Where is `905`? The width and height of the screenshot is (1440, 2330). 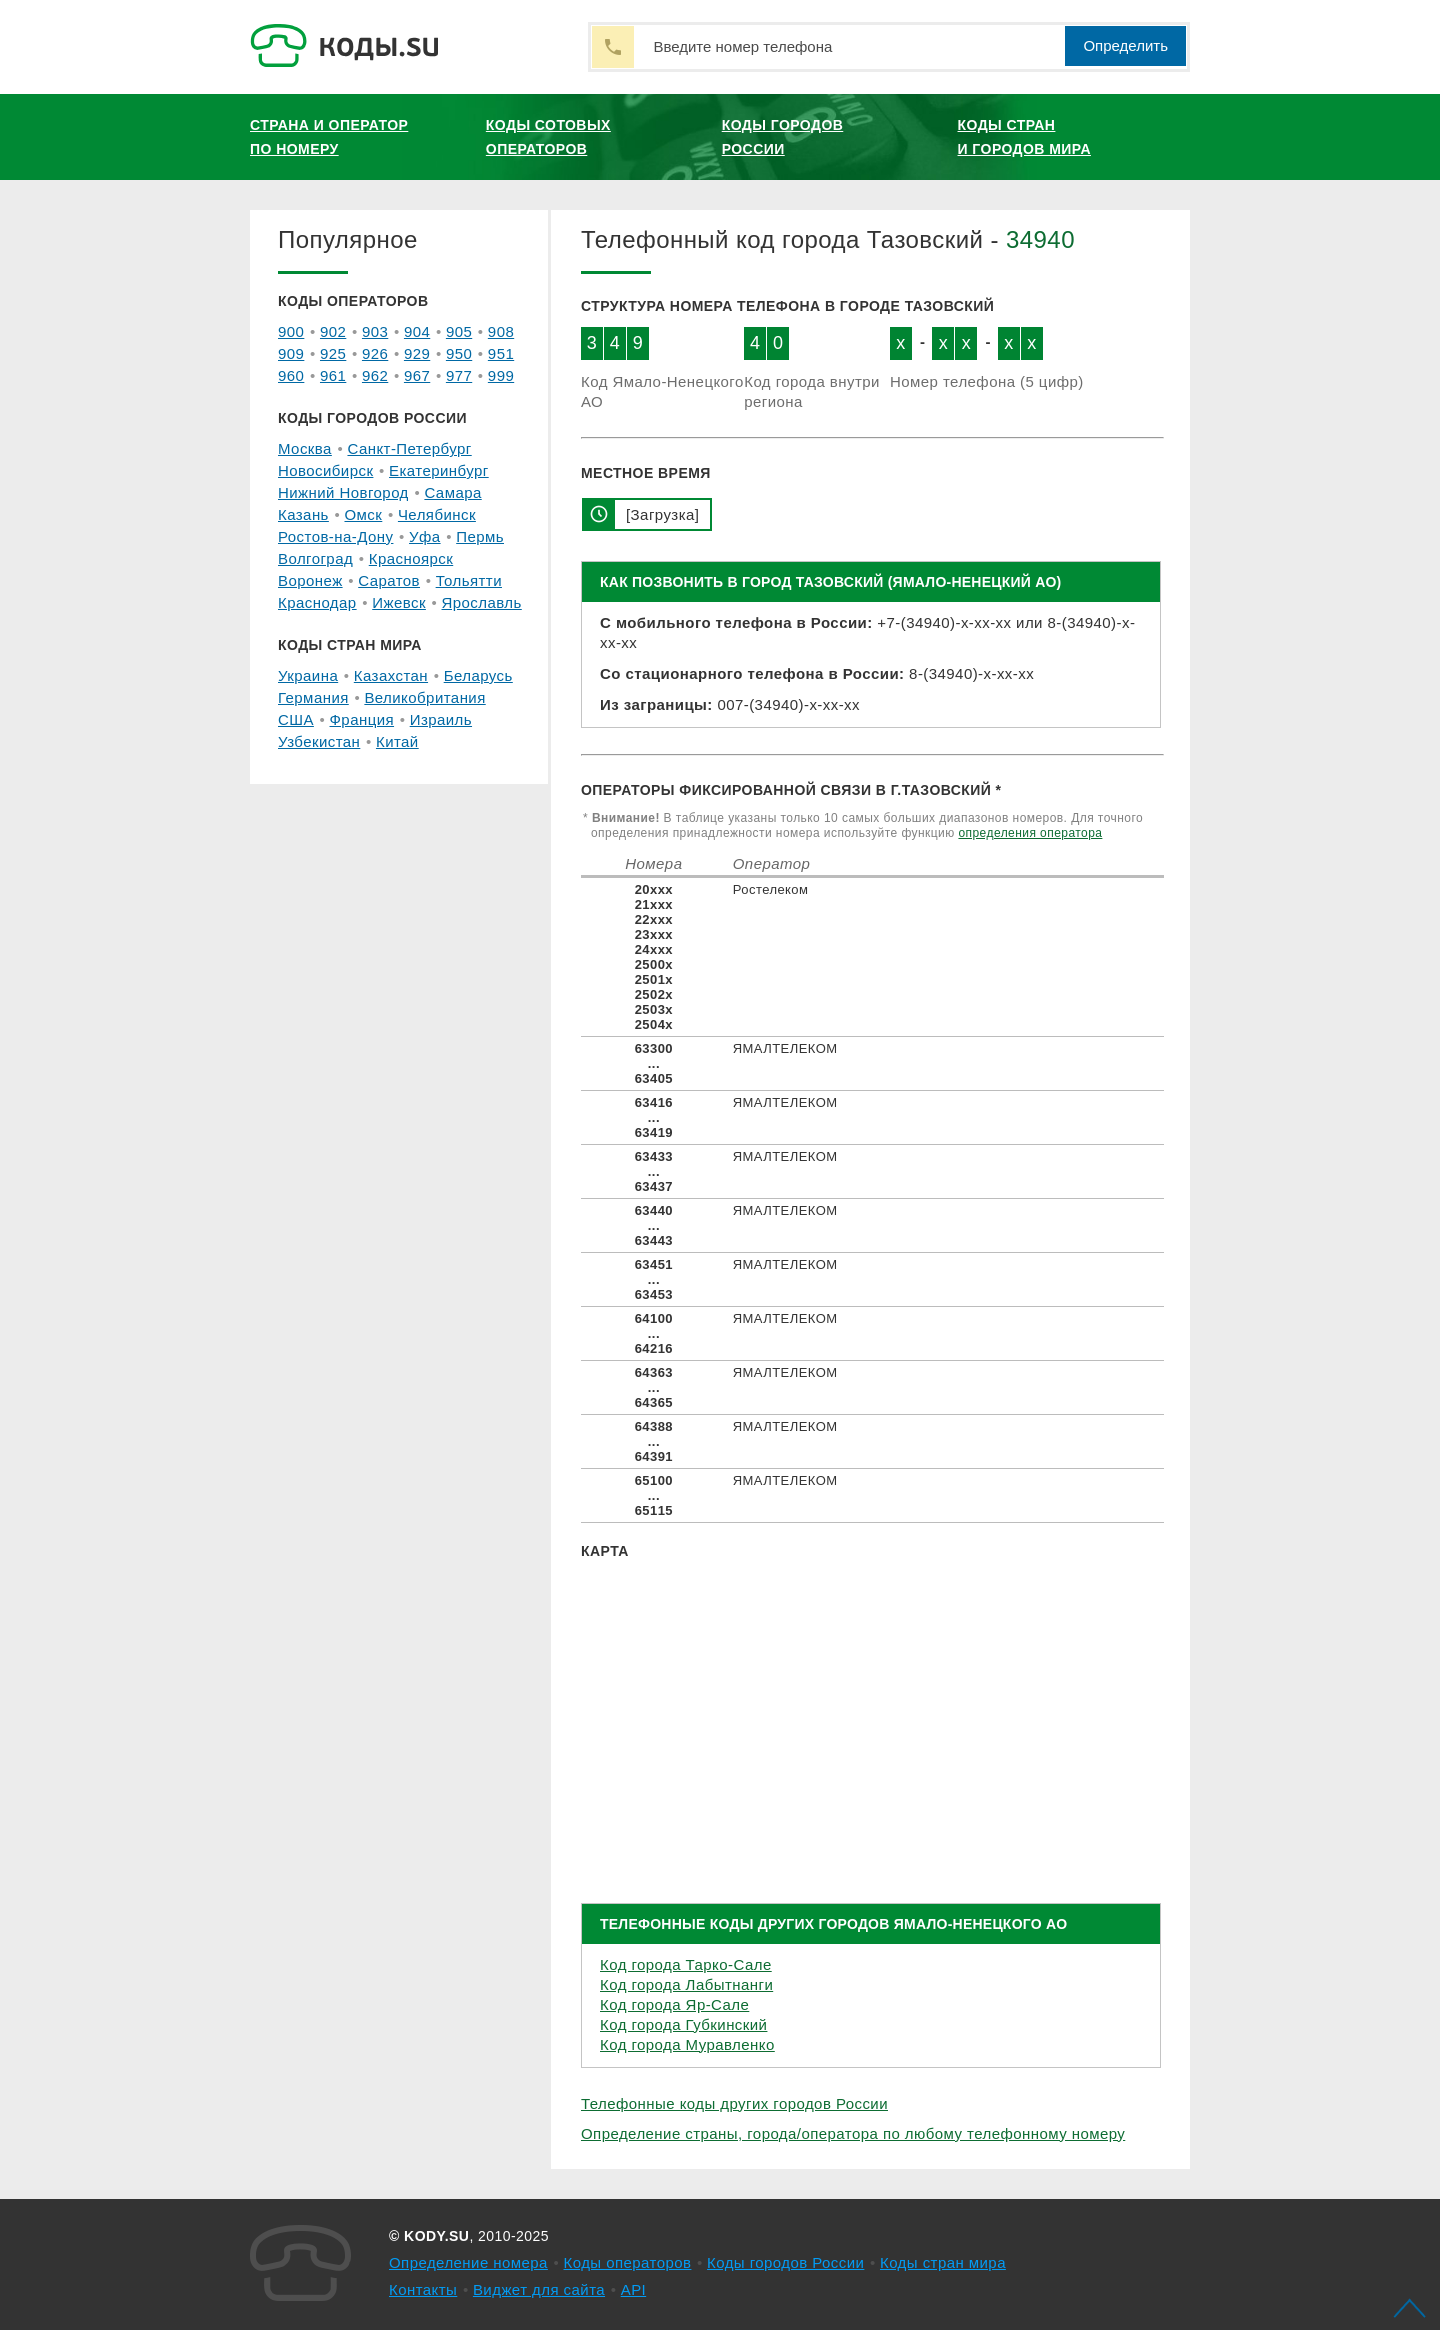 905 is located at coordinates (459, 331).